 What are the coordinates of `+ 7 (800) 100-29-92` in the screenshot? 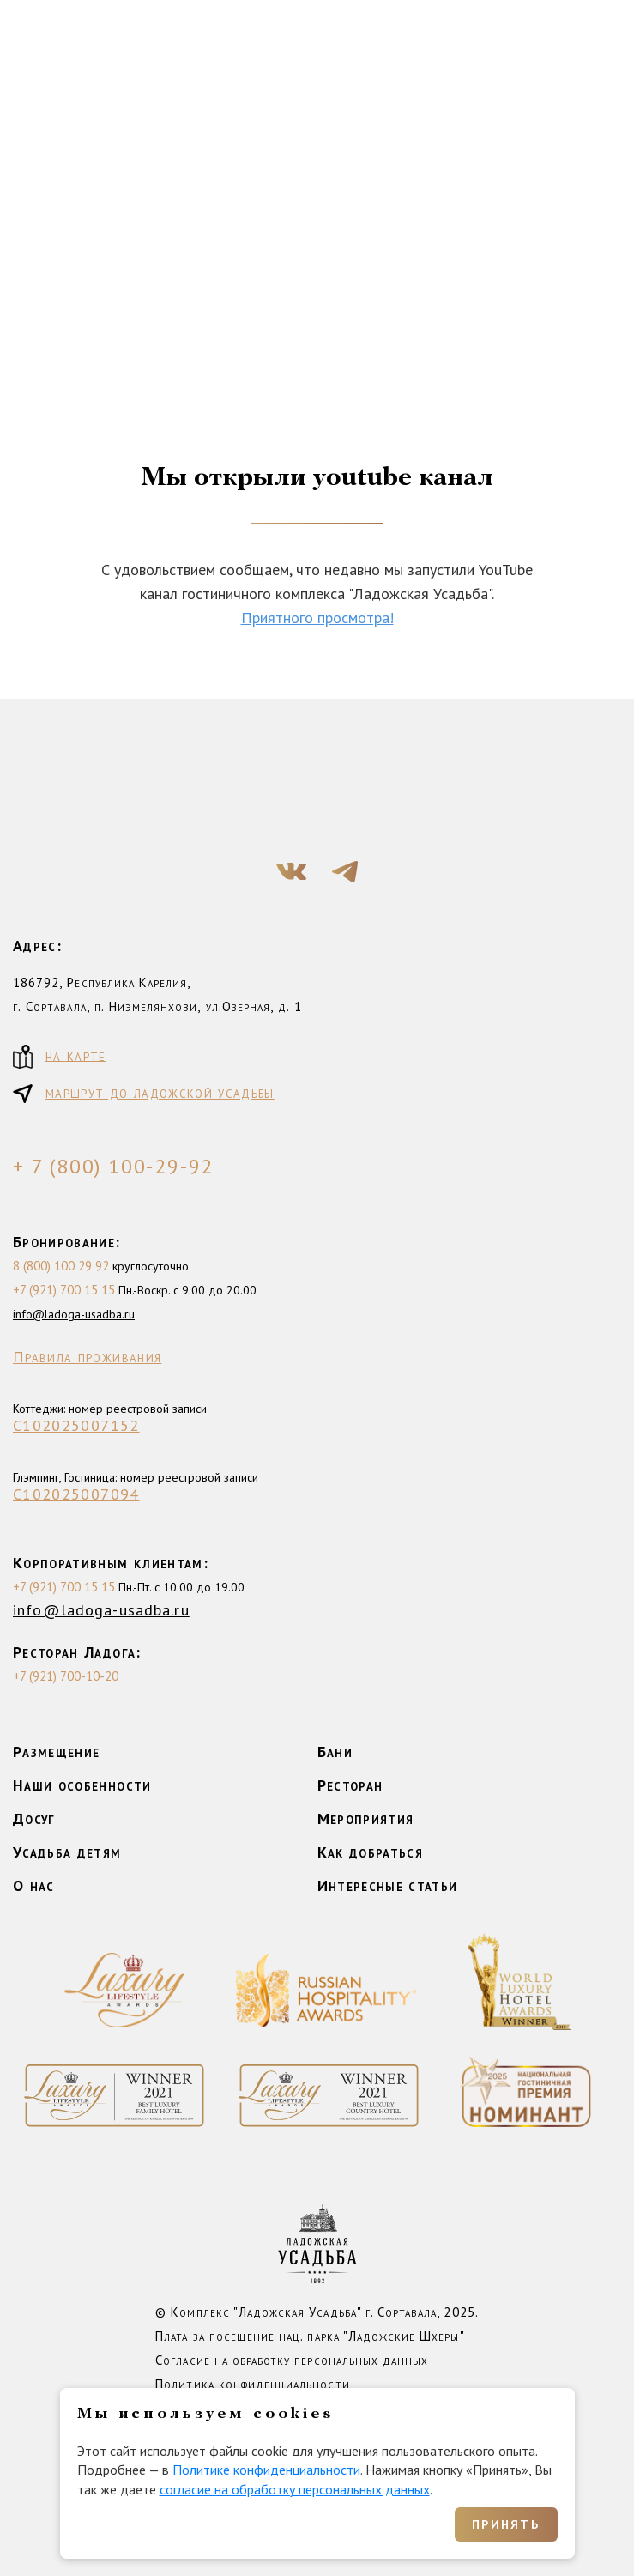 It's located at (113, 1167).